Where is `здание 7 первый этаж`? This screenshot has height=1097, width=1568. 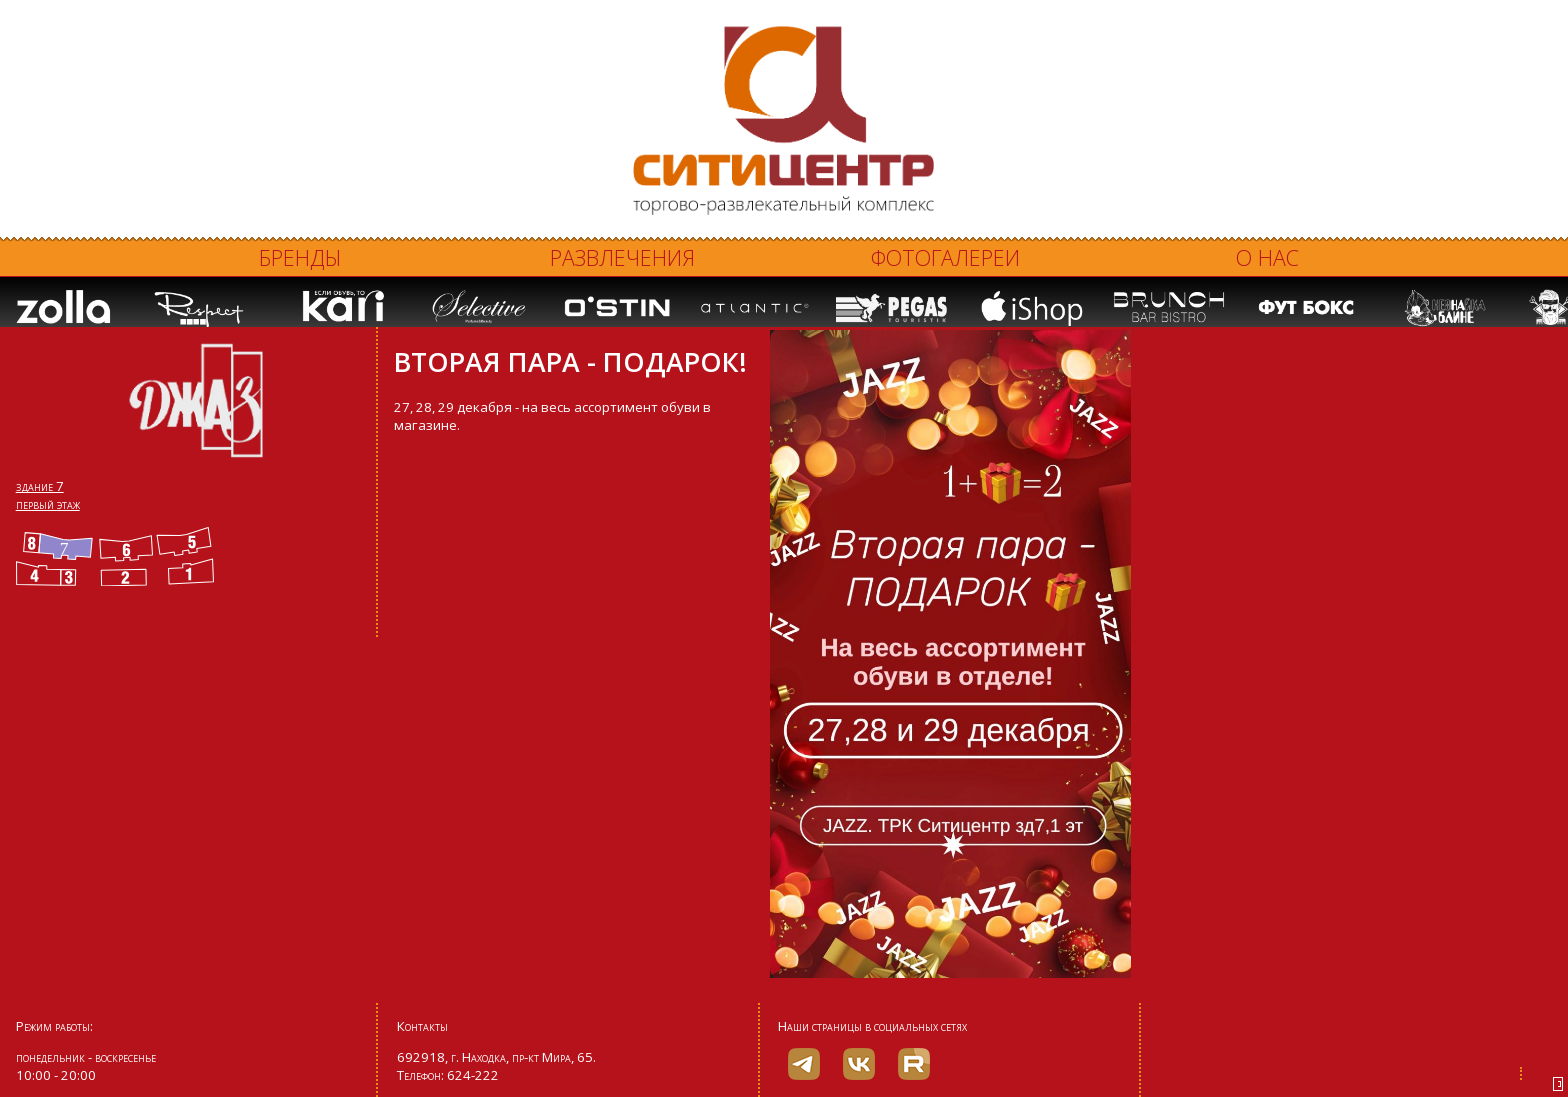
здание 7 первый этаж is located at coordinates (48, 495).